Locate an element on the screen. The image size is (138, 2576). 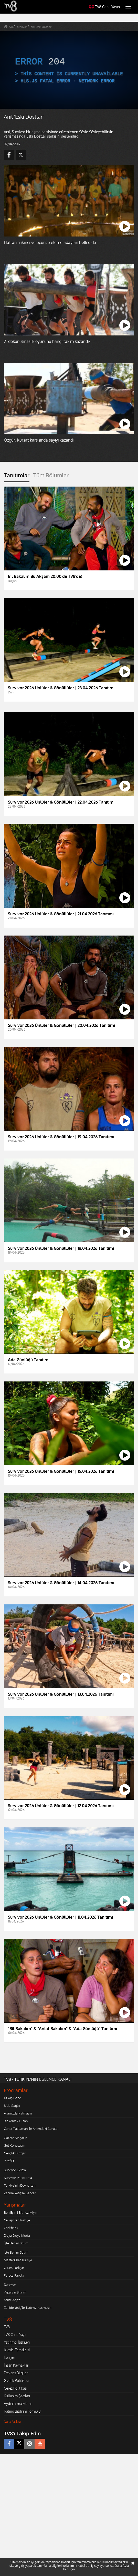
Survivor Panorama is located at coordinates (18, 2178).